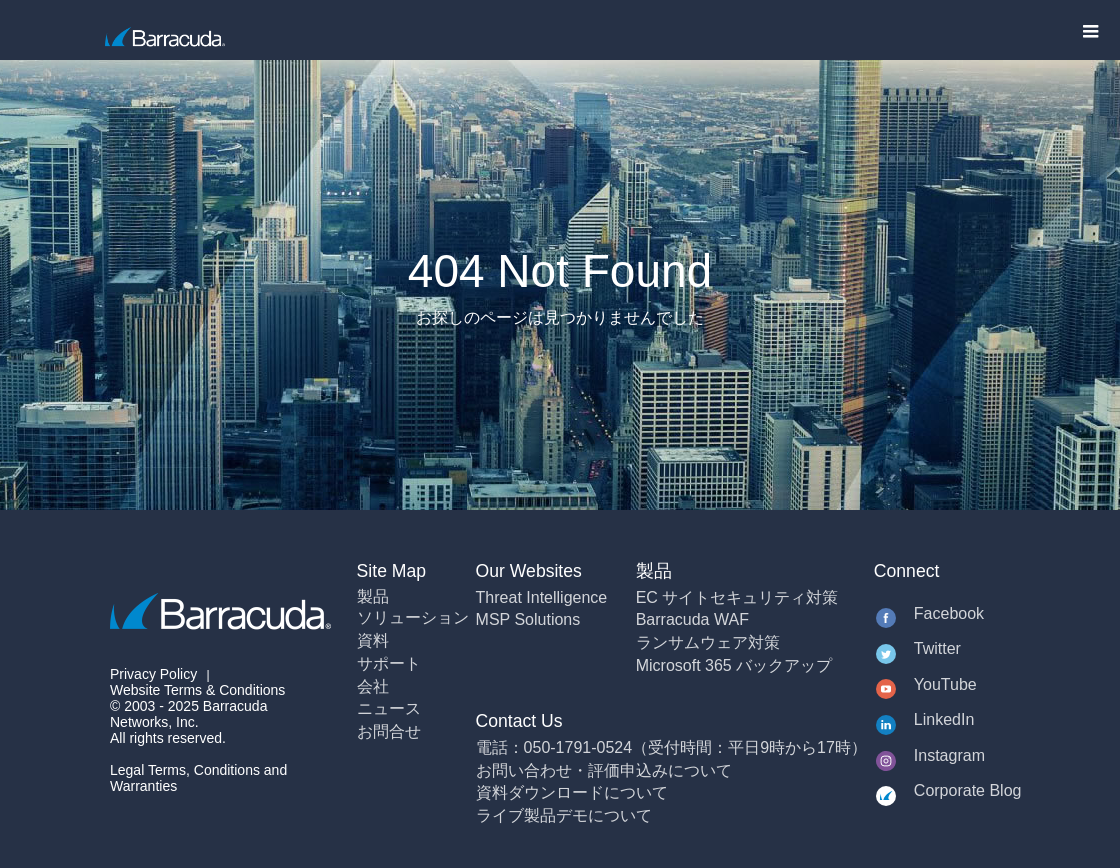 This screenshot has width=1120, height=868. What do you see at coordinates (737, 597) in the screenshot?
I see `EC サイトセキュリティ対策` at bounding box center [737, 597].